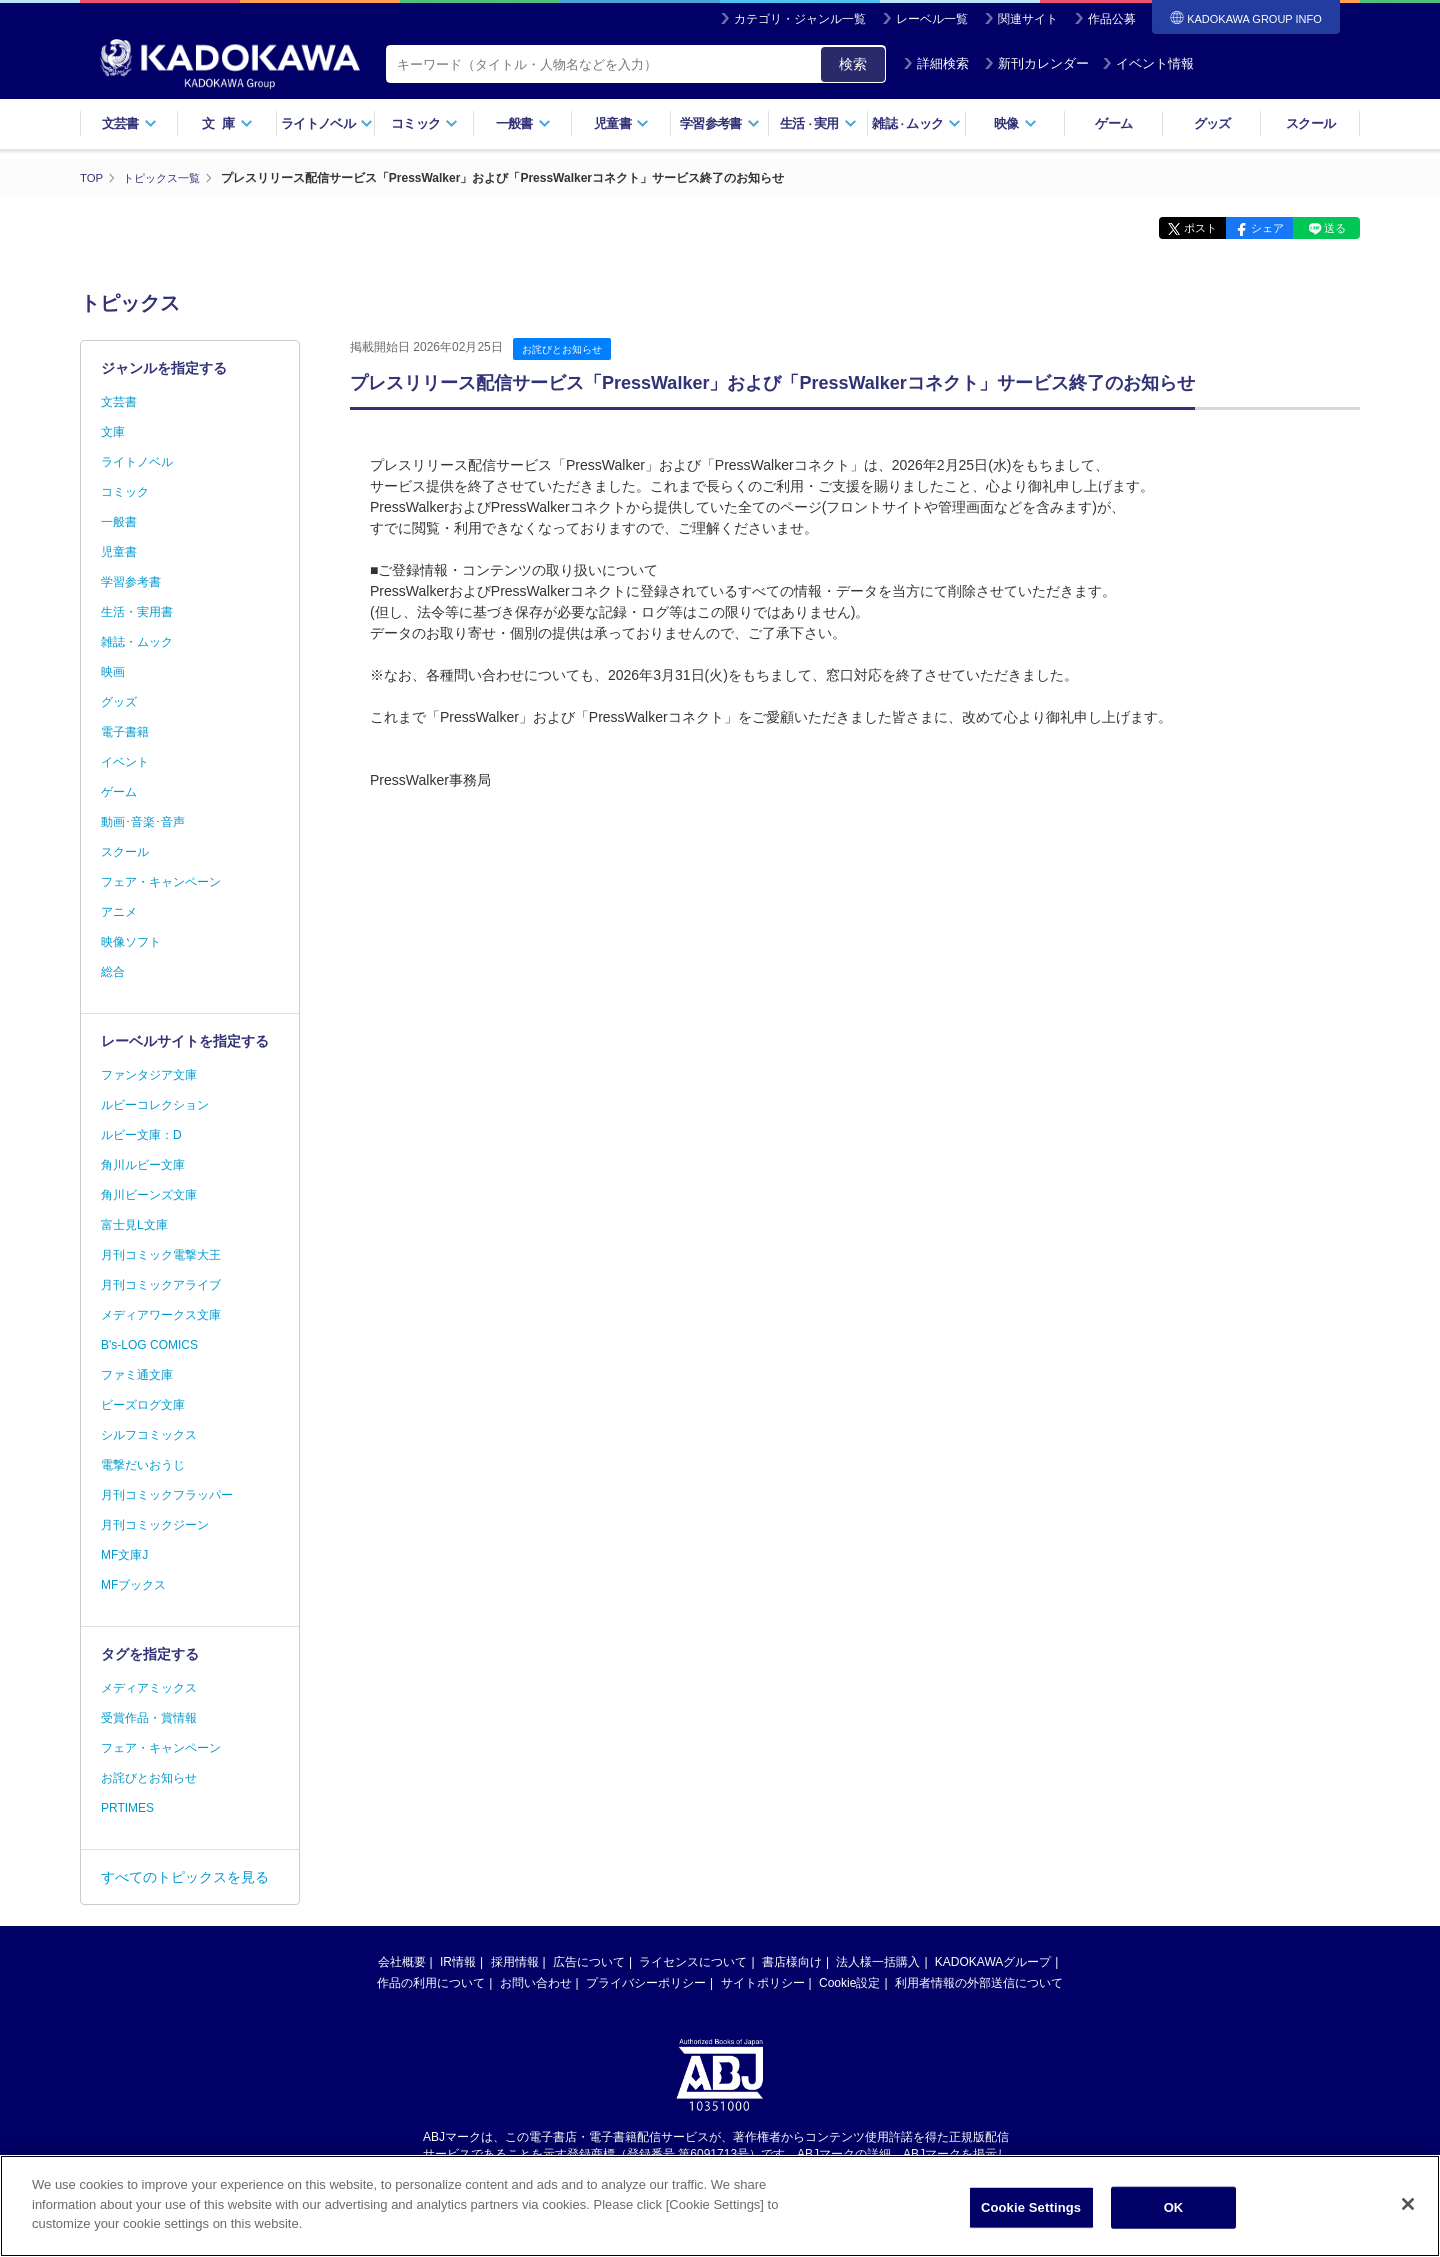 The width and height of the screenshot is (1440, 2257). I want to click on プライバシーポリシー, so click(646, 1983).